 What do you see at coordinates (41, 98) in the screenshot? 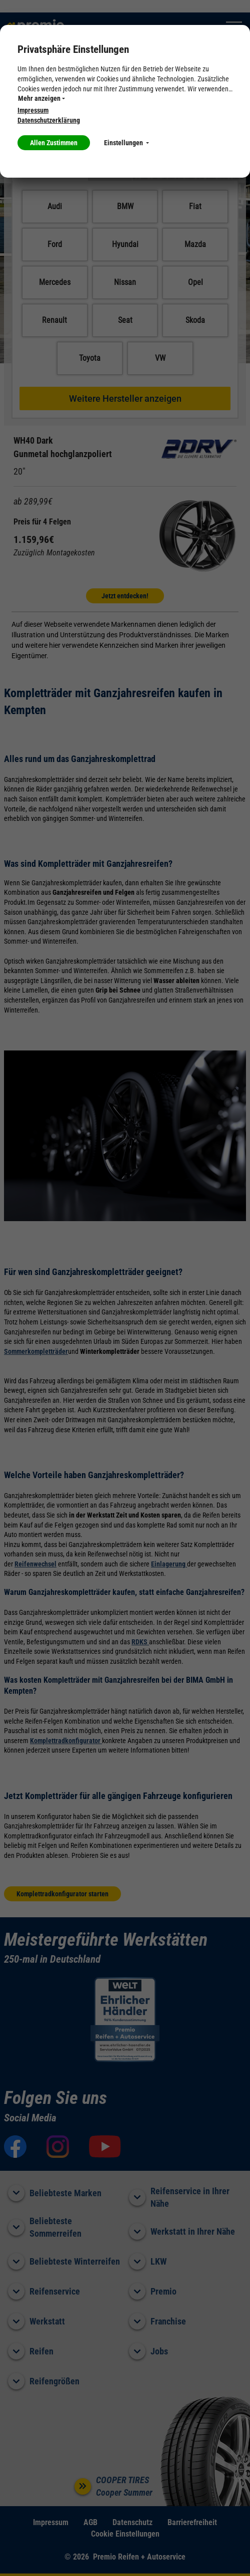
I see `Mehr anzeigen` at bounding box center [41, 98].